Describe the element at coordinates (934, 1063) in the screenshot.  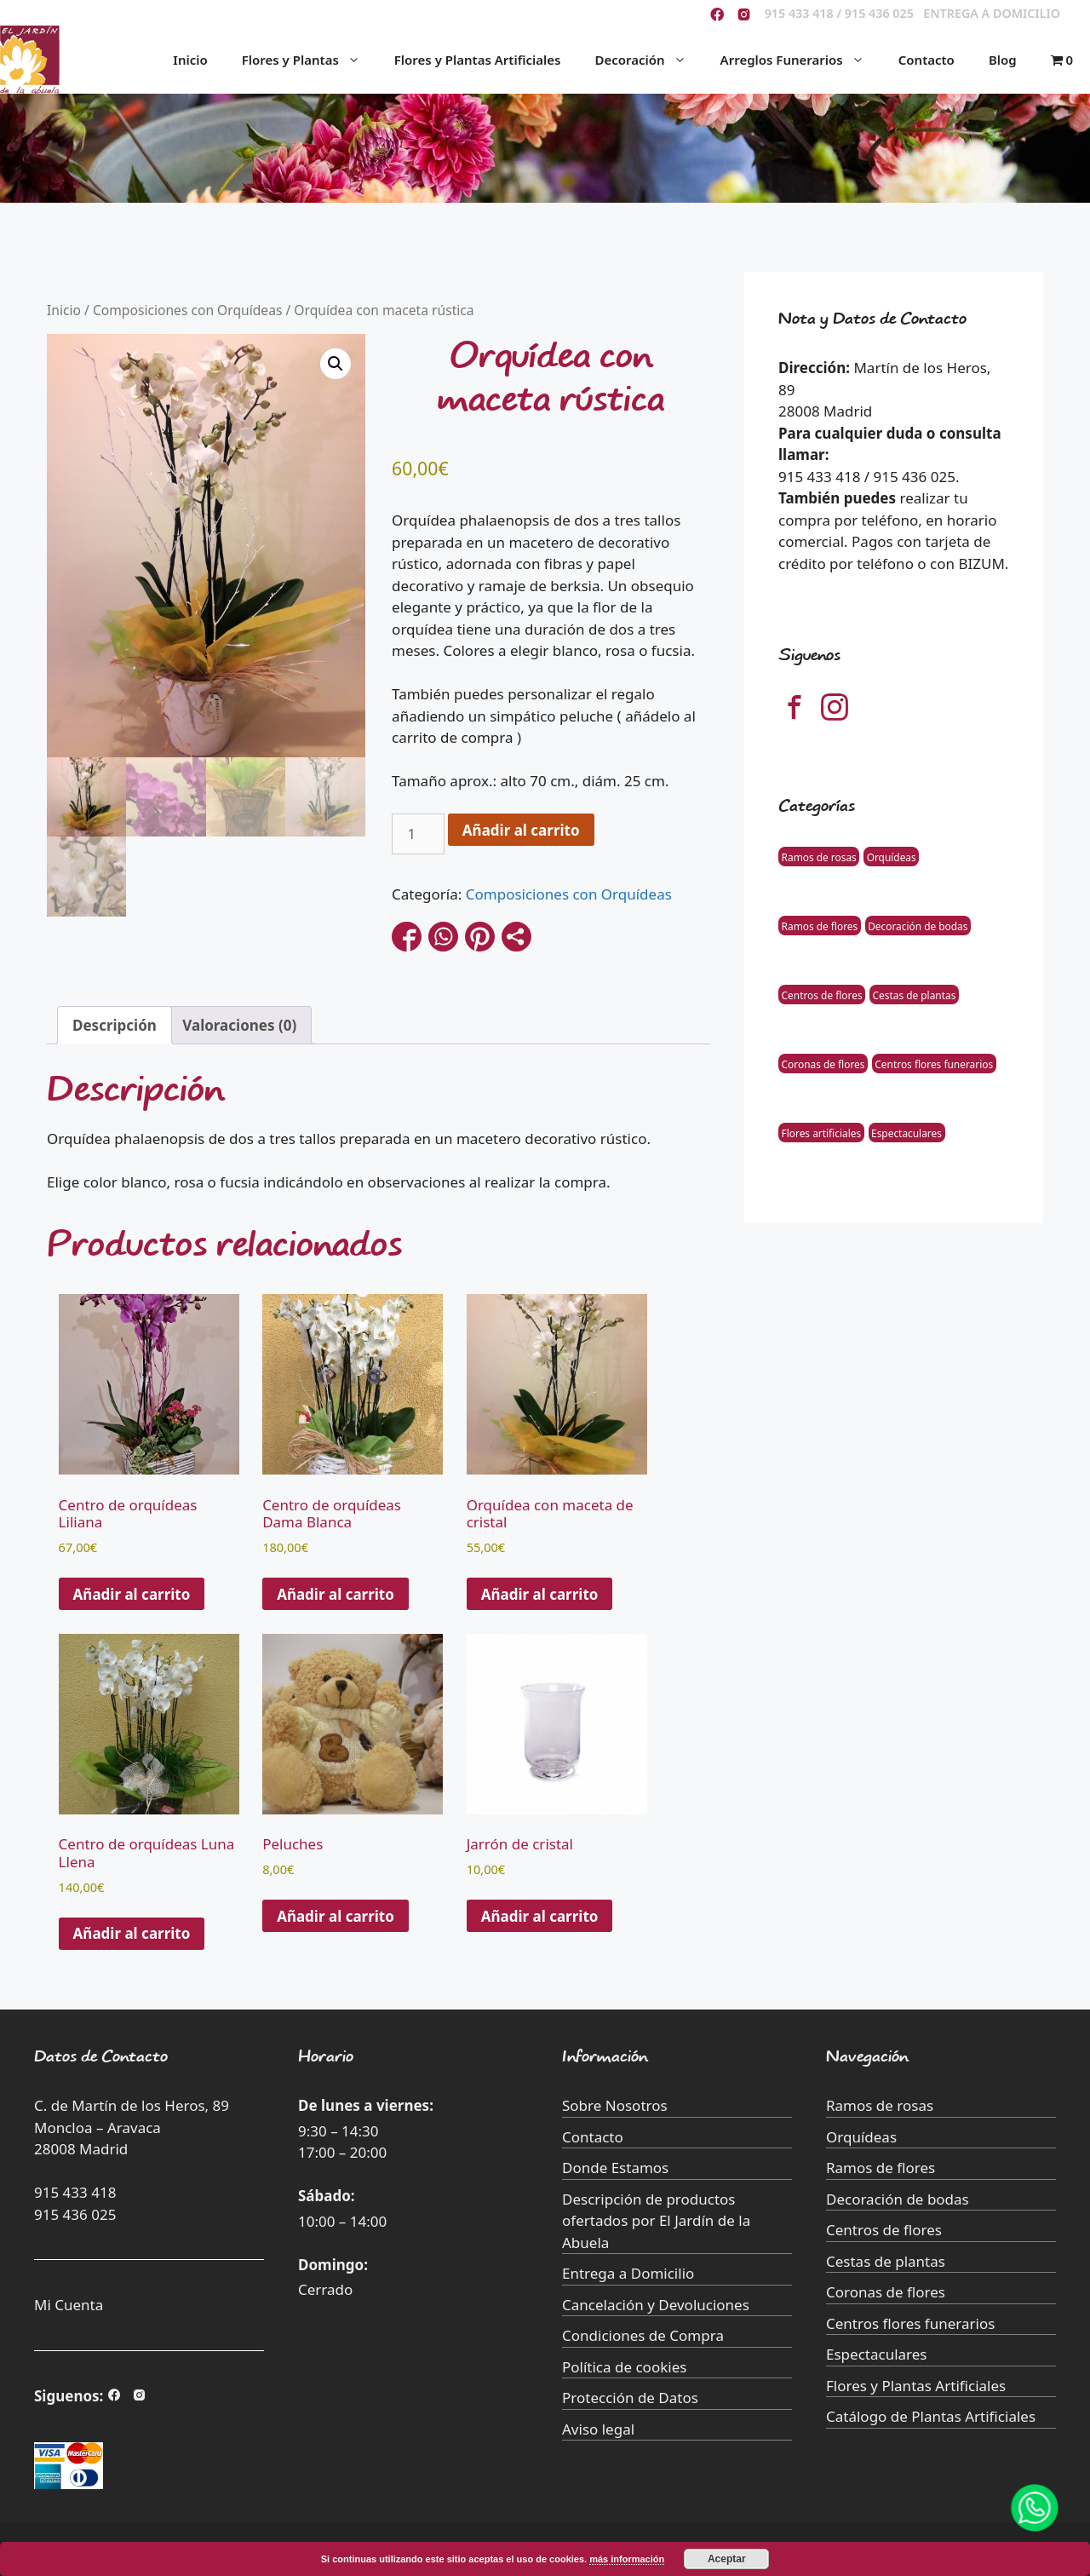
I see `Centros flores funerarios` at that location.